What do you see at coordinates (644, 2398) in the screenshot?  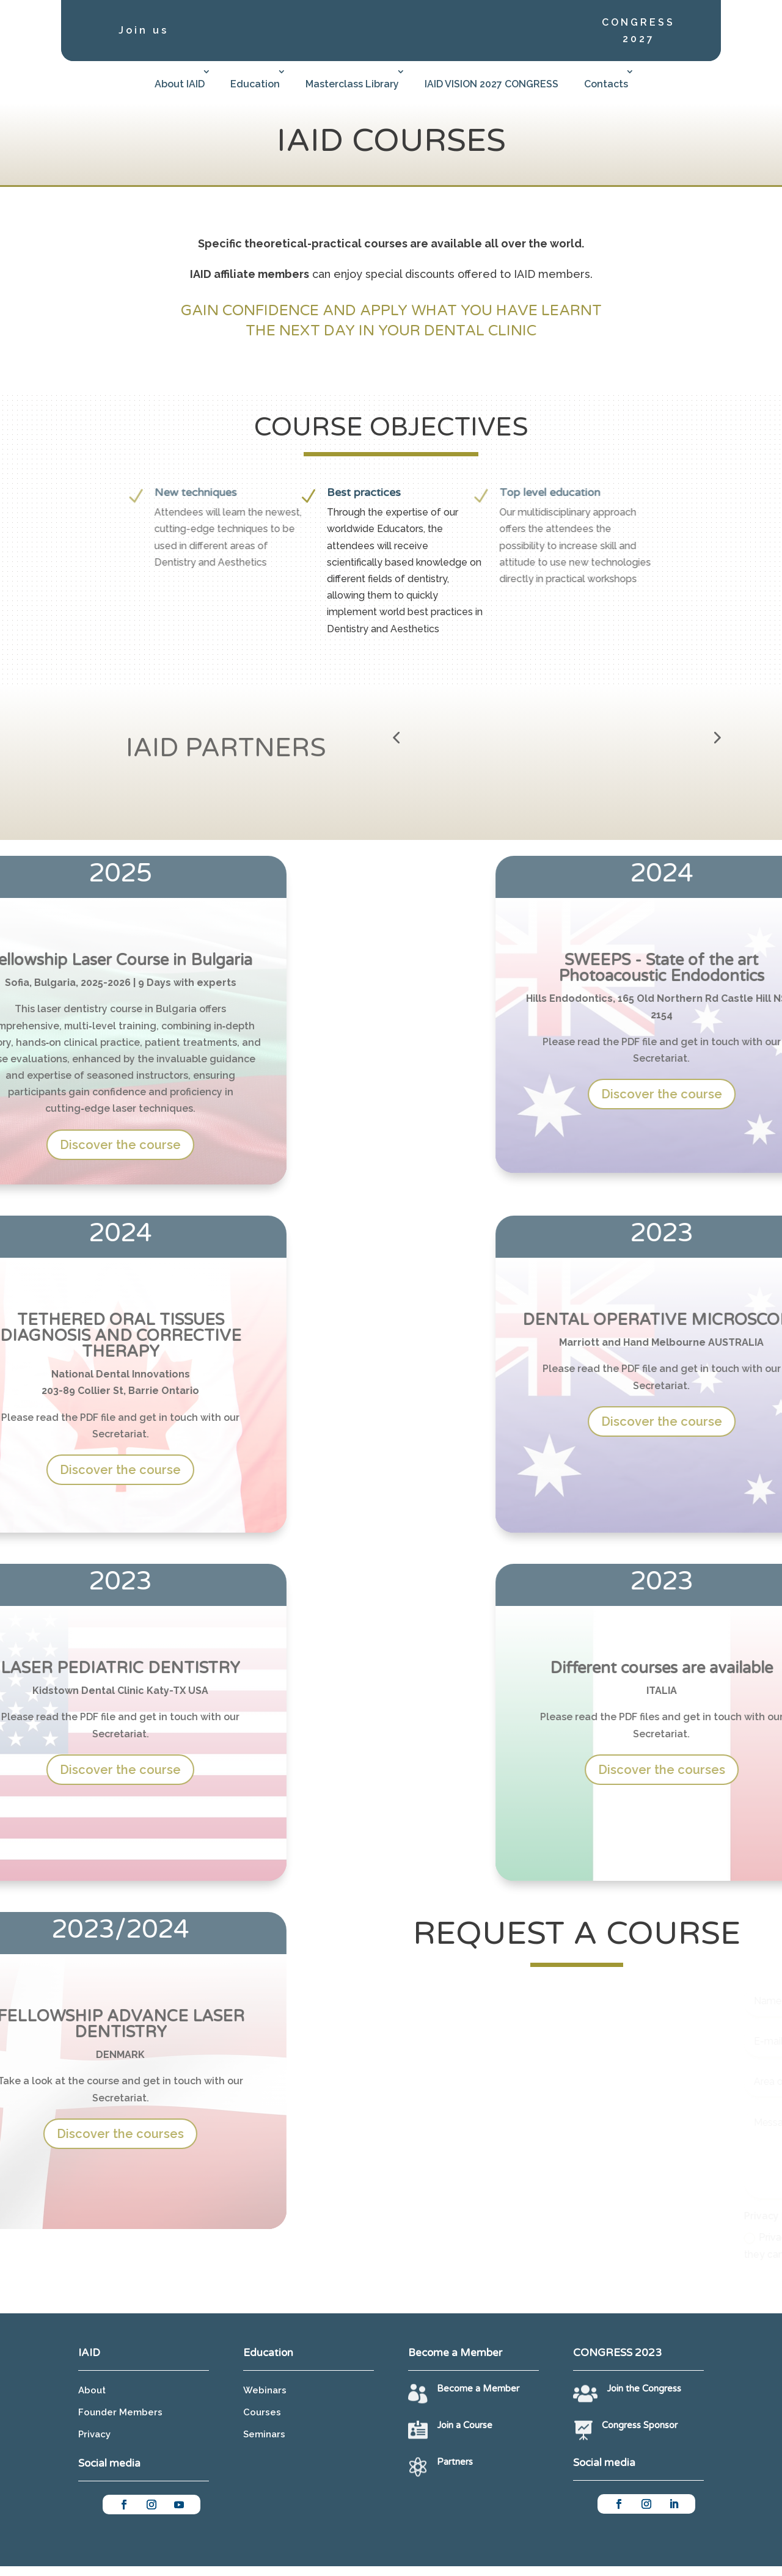 I see `Join the Congress` at bounding box center [644, 2398].